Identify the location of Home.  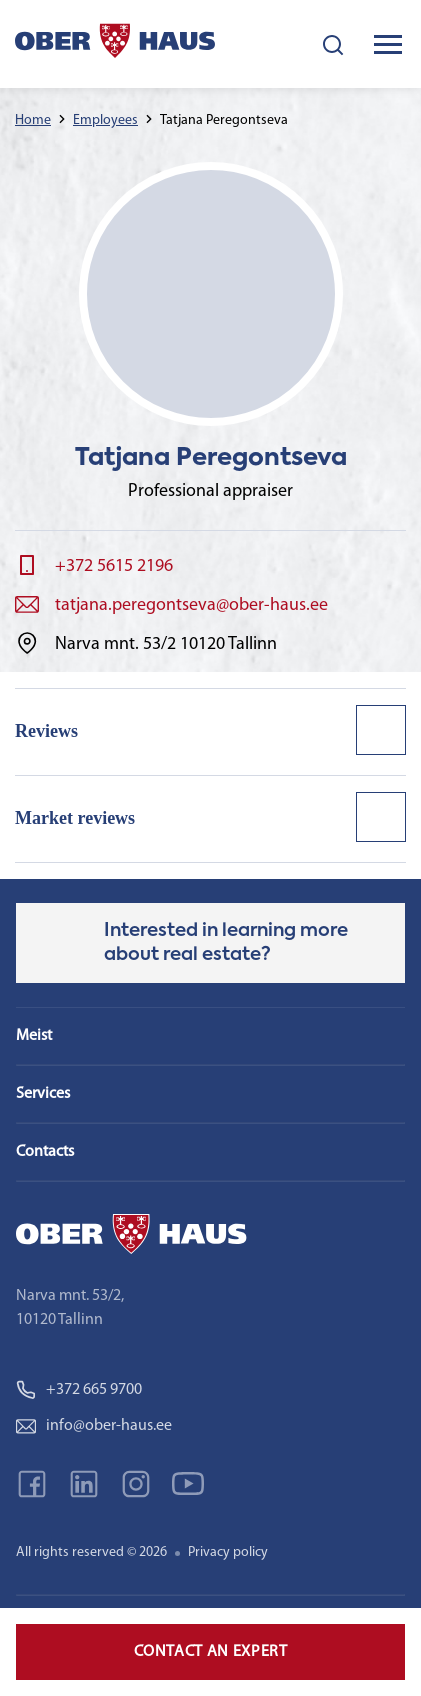
(33, 120).